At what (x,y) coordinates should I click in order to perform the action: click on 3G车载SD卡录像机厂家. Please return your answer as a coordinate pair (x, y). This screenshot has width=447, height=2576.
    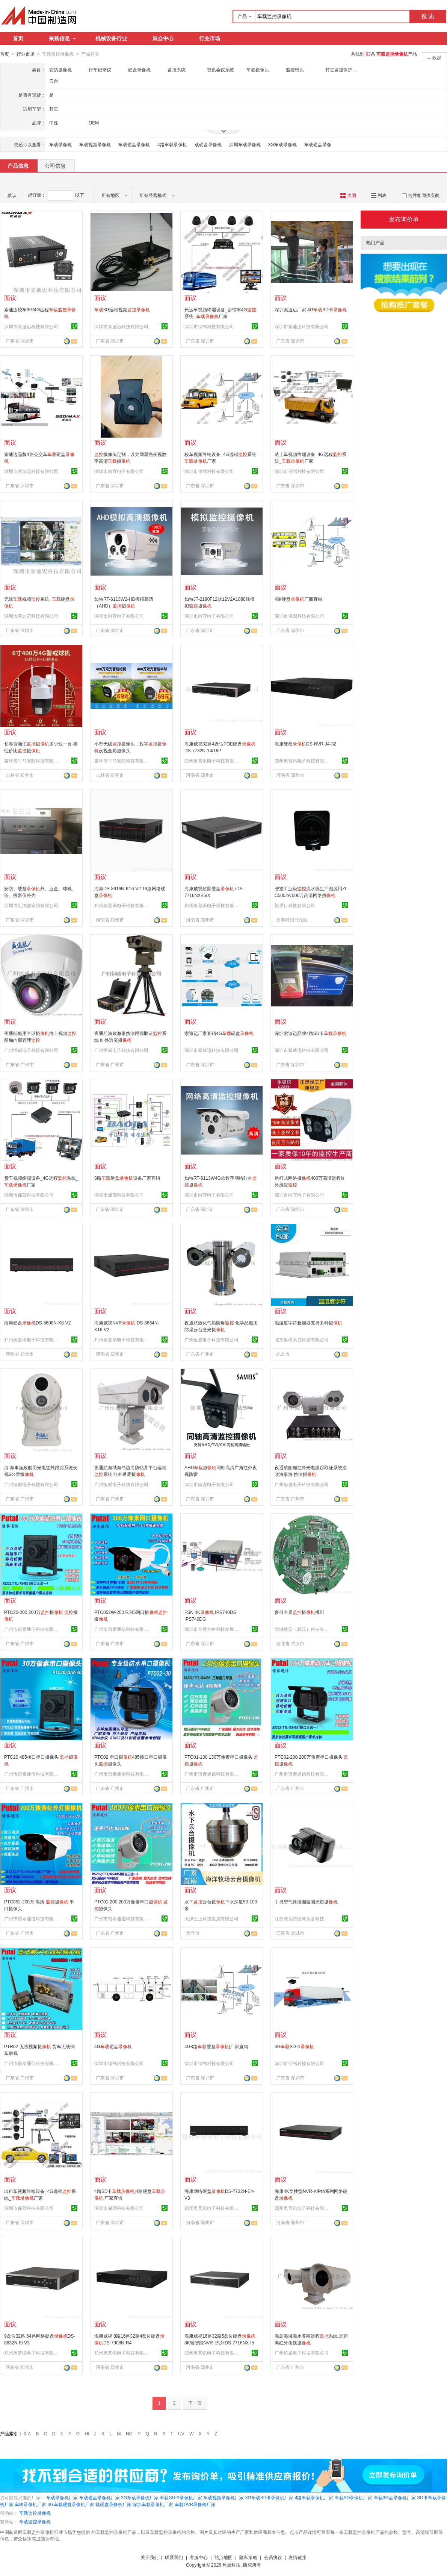
    Looking at the image, I should click on (269, 2497).